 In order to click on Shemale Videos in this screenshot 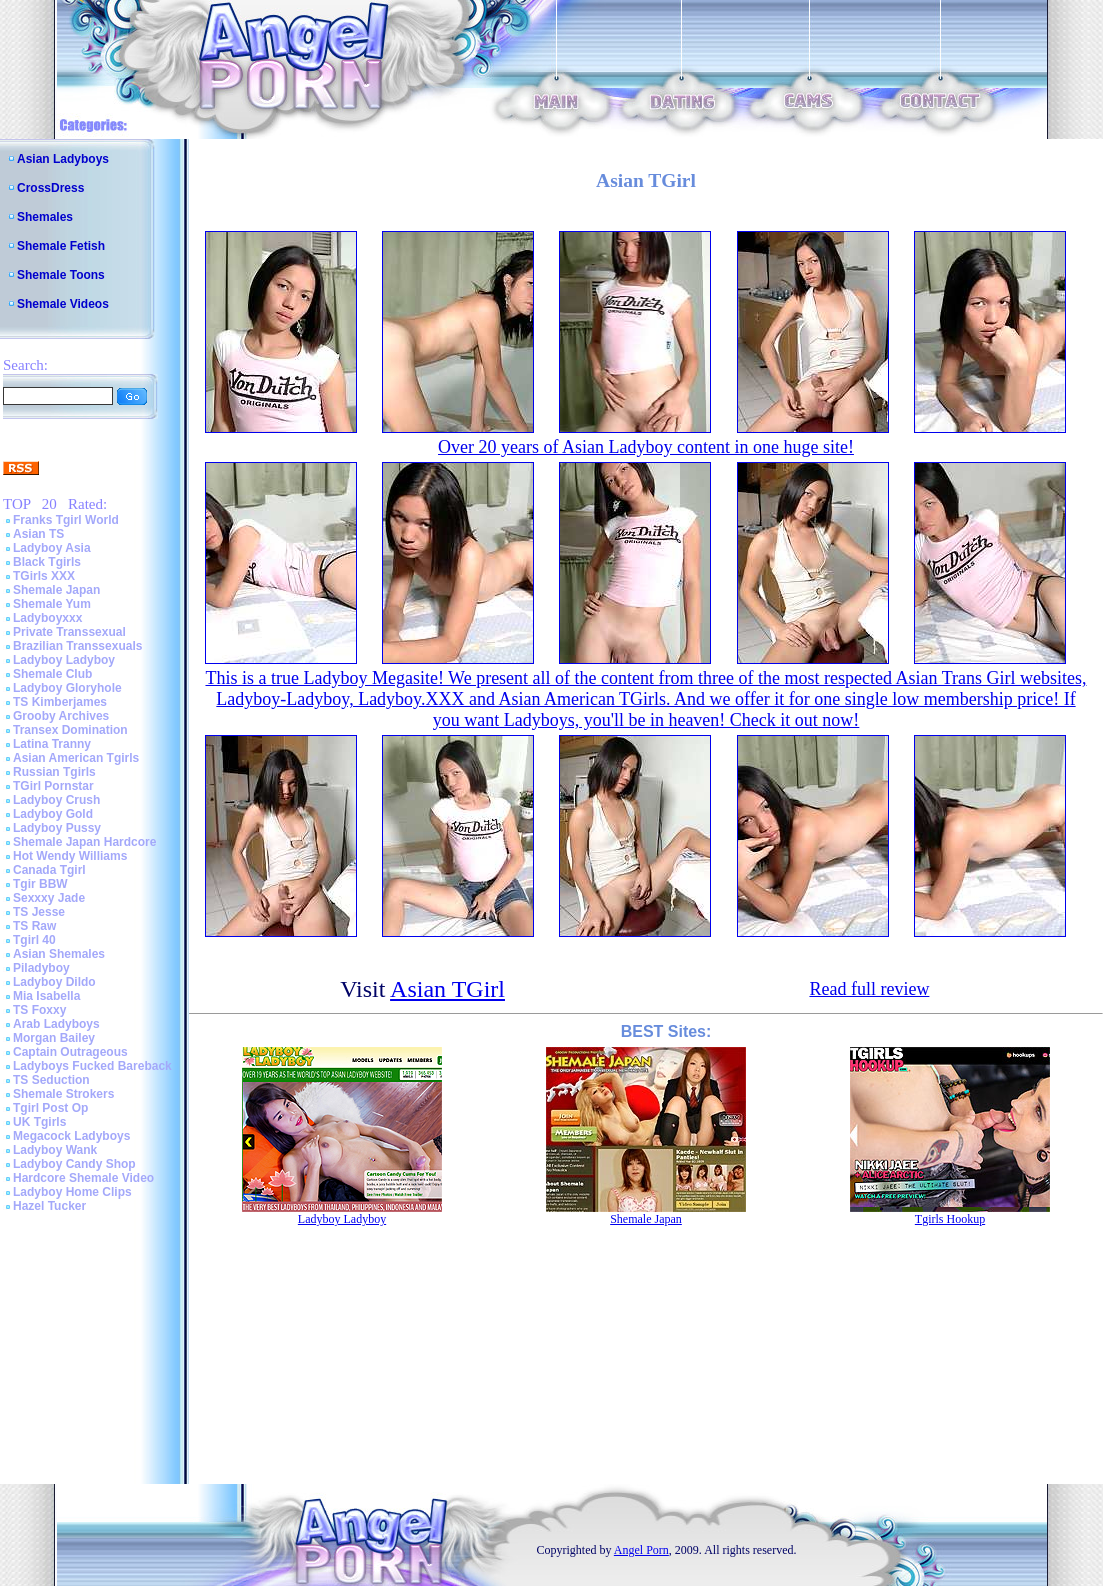, I will do `click(63, 304)`.